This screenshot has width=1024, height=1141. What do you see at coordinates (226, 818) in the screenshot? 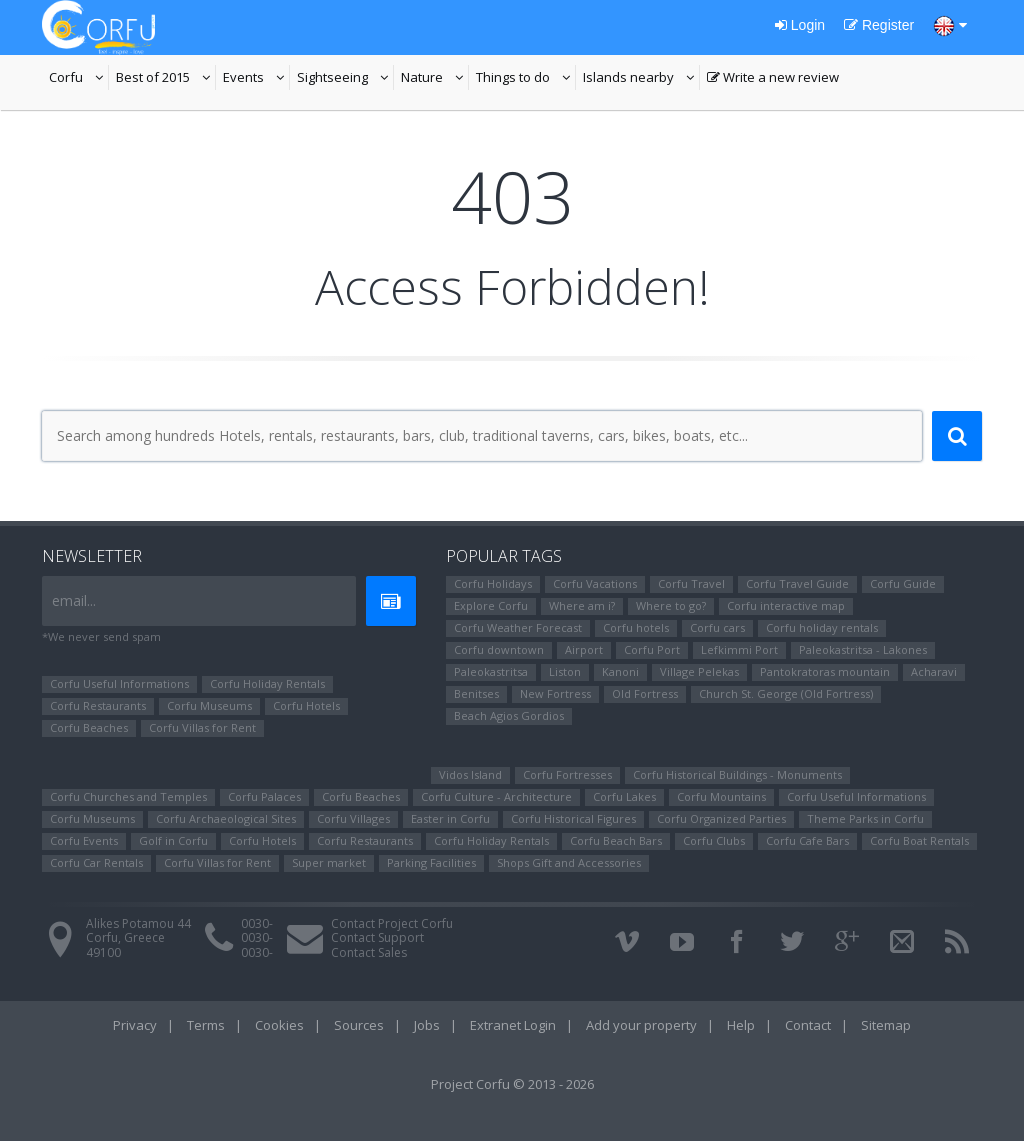
I see `Corfu Archaeological Sites` at bounding box center [226, 818].